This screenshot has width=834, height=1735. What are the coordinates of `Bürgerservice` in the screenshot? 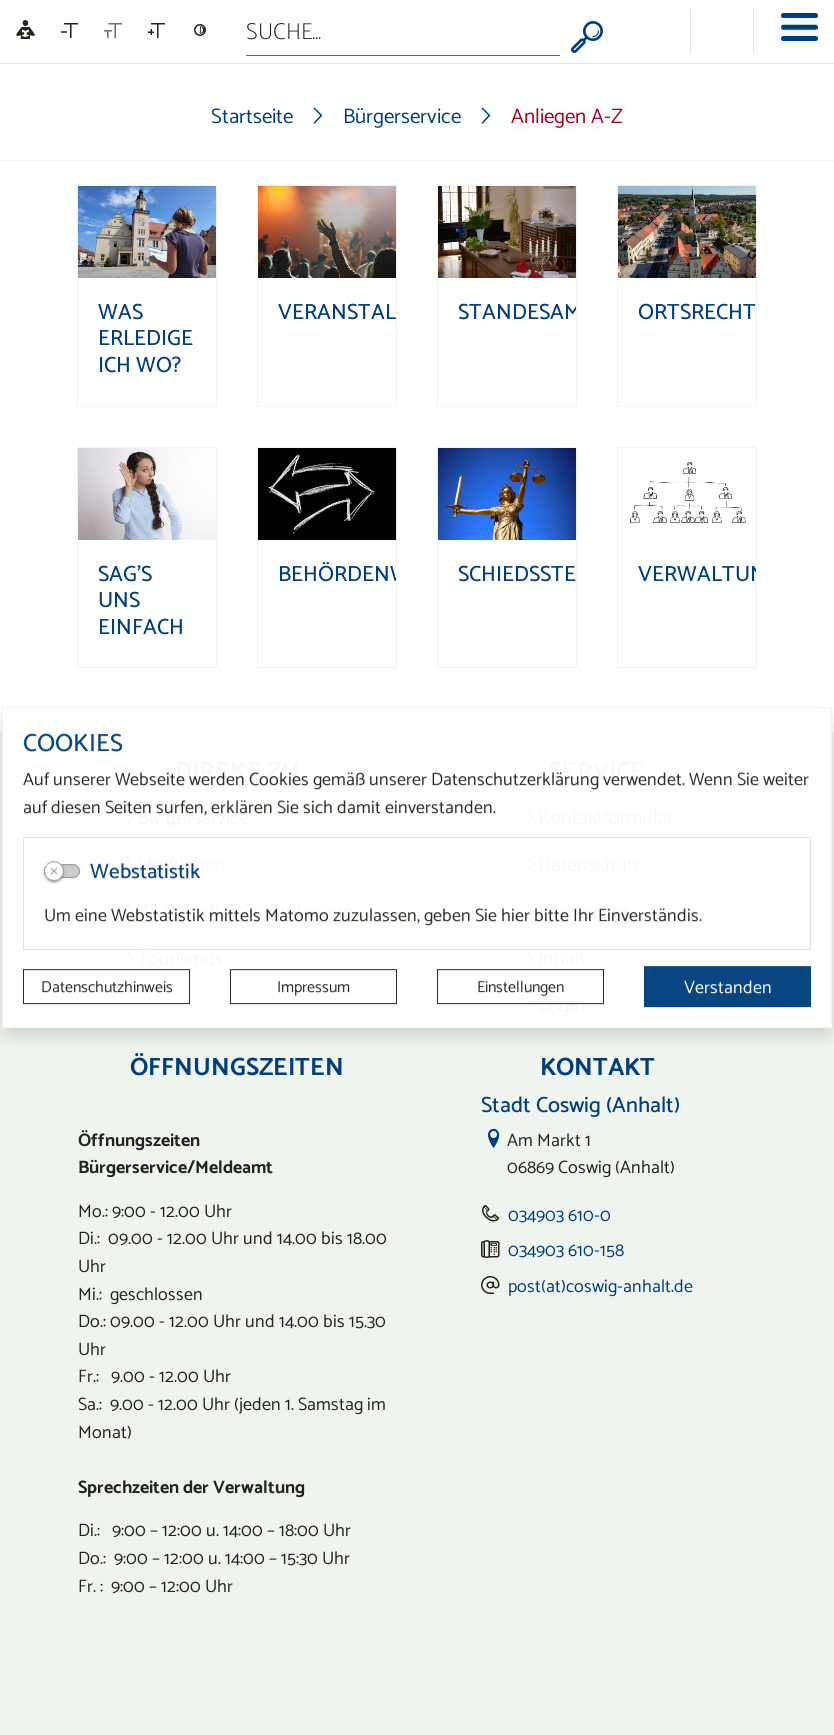 It's located at (402, 115).